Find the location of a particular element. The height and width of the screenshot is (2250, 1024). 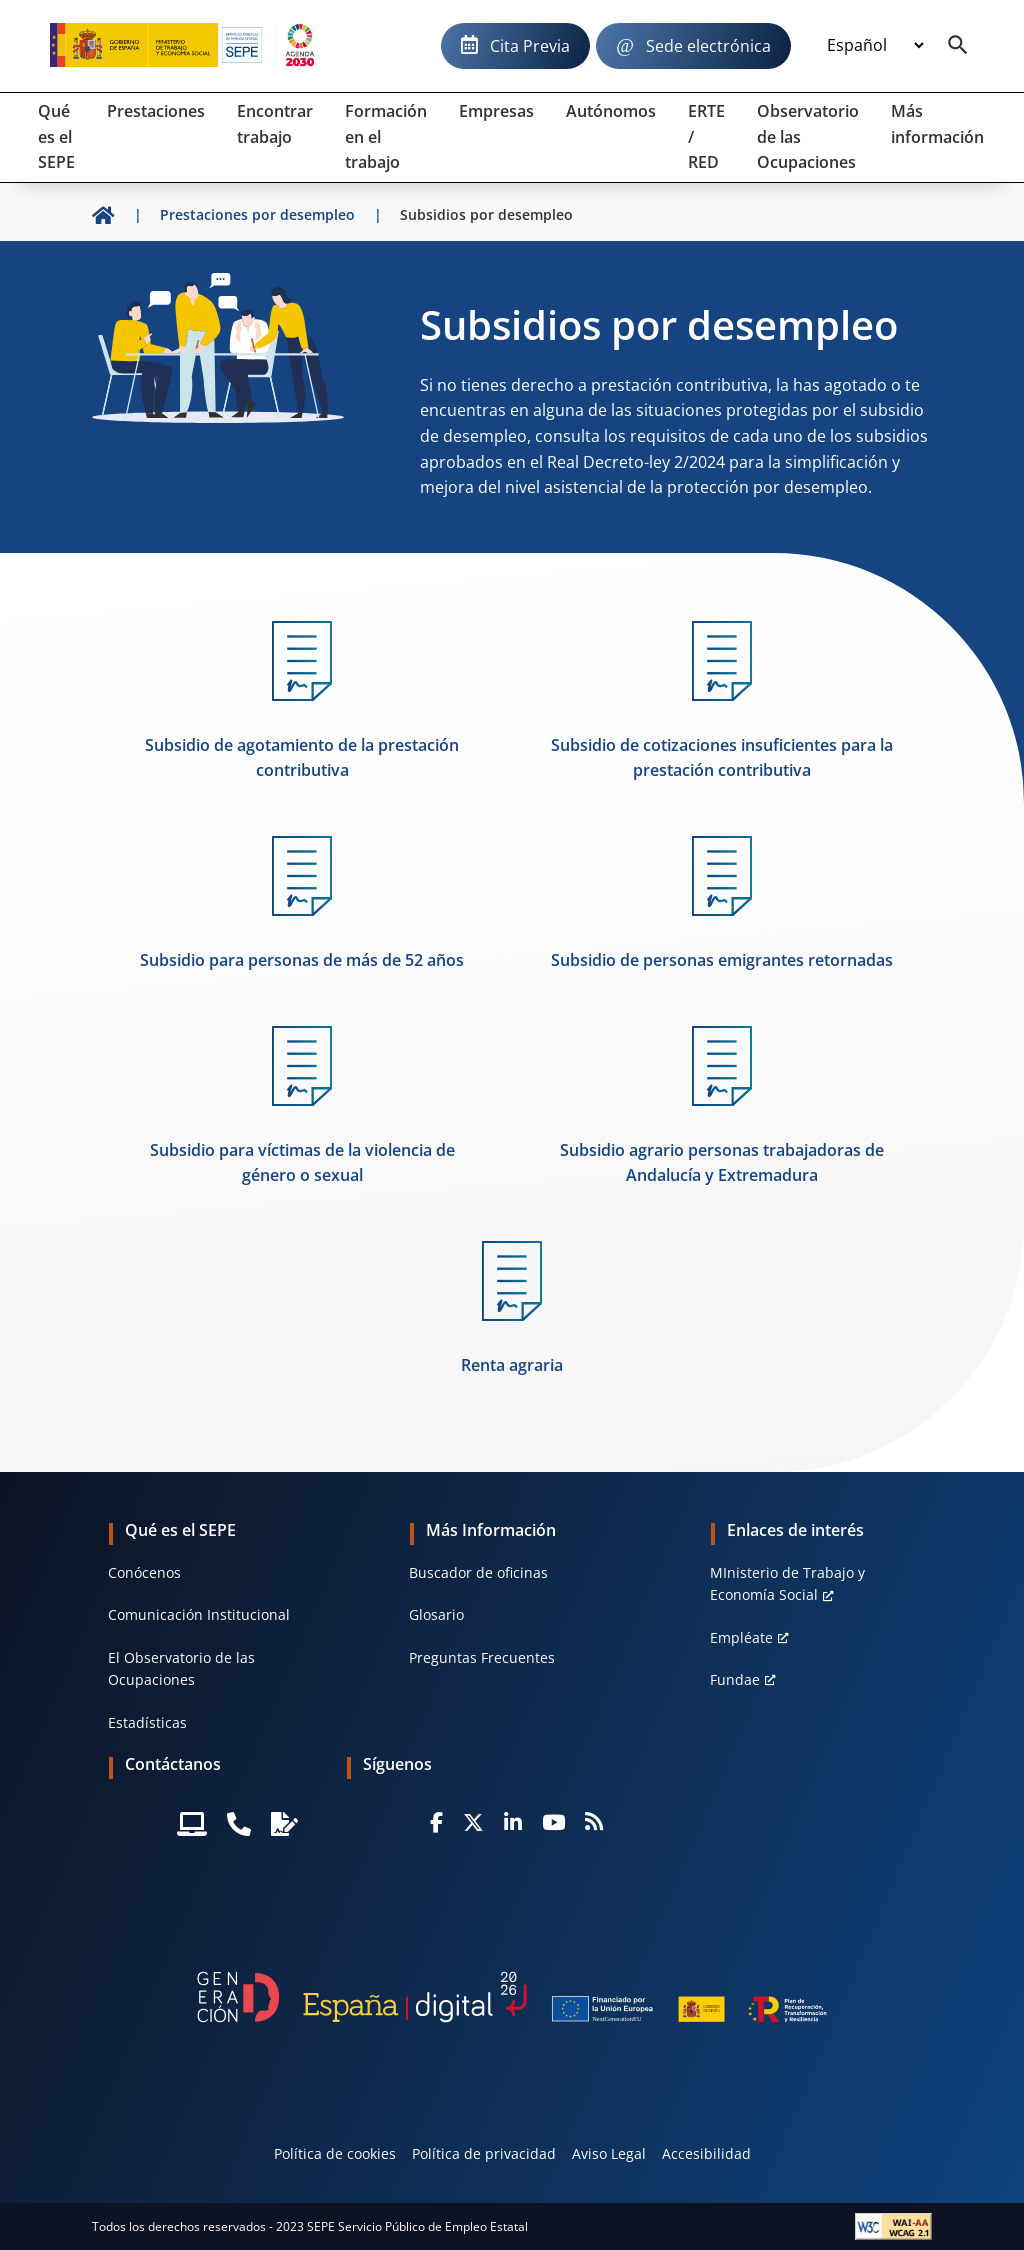

Comunicación Institucional is located at coordinates (199, 1614).